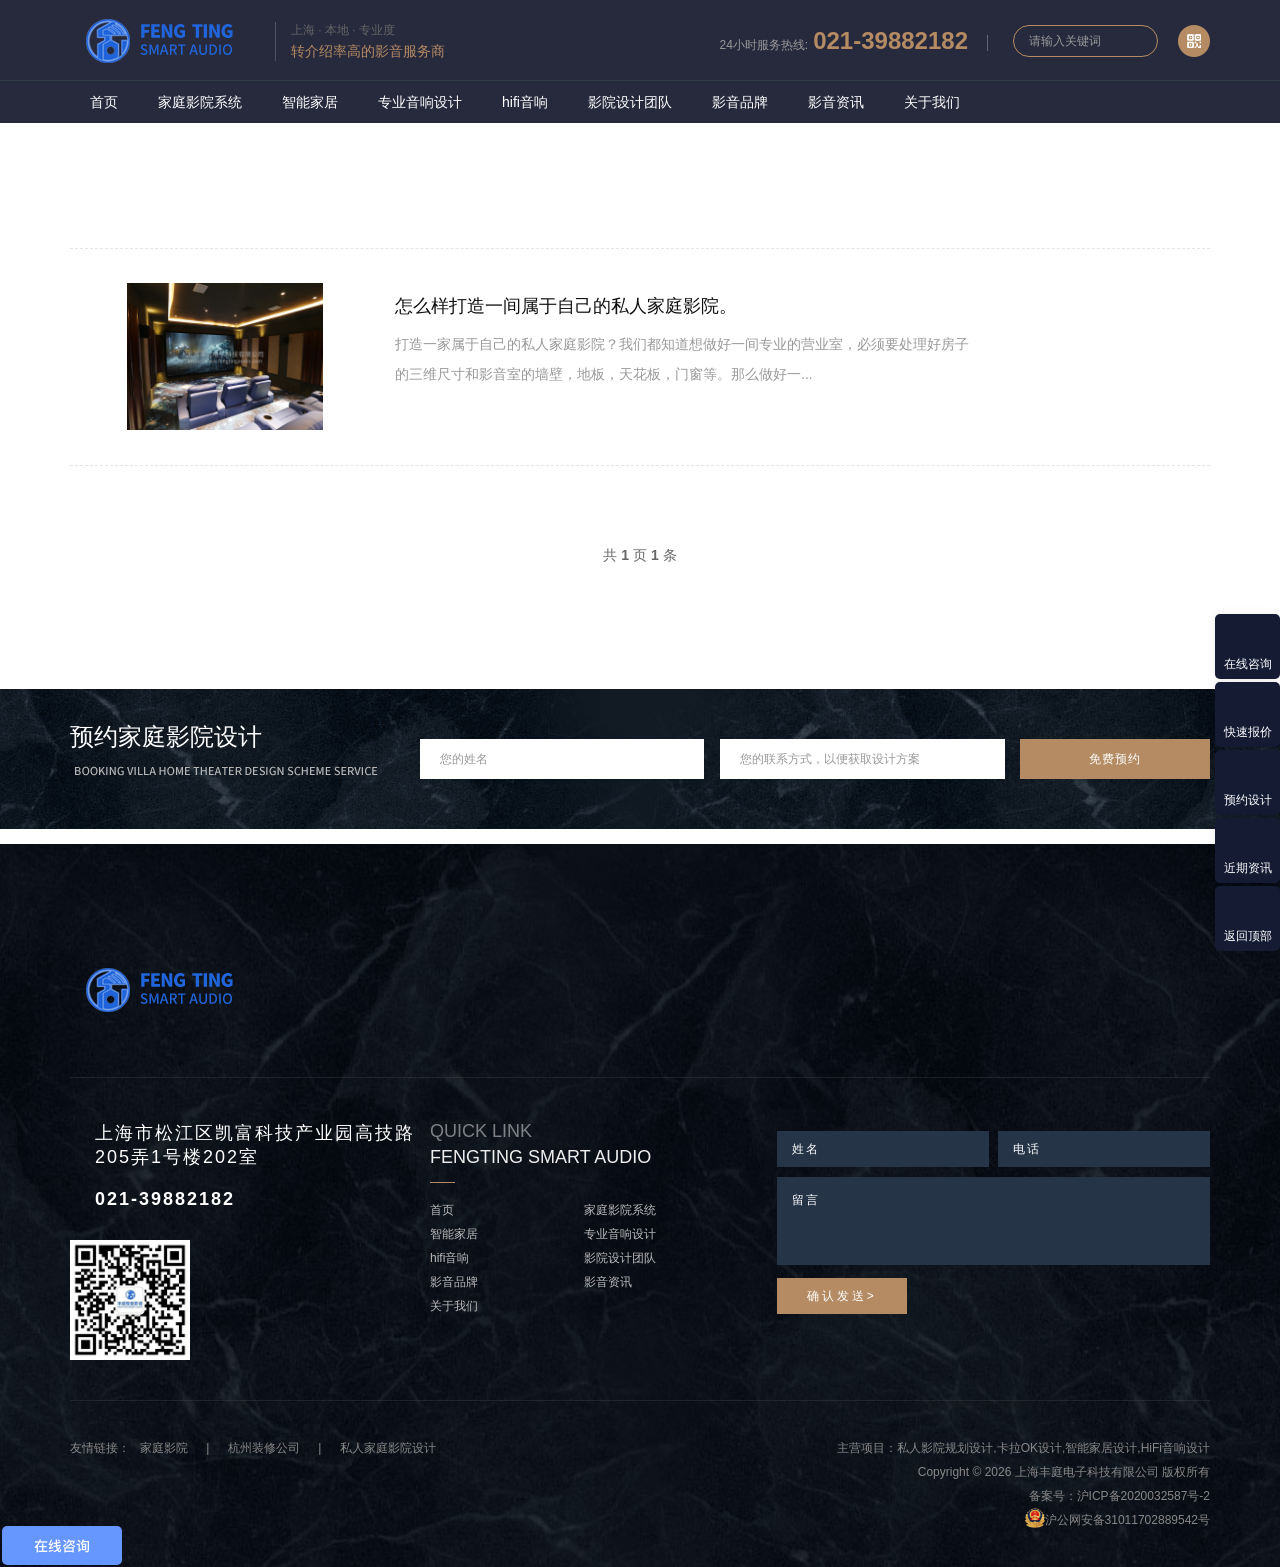 The image size is (1280, 1567). I want to click on 家庭影院系统, so click(200, 102).